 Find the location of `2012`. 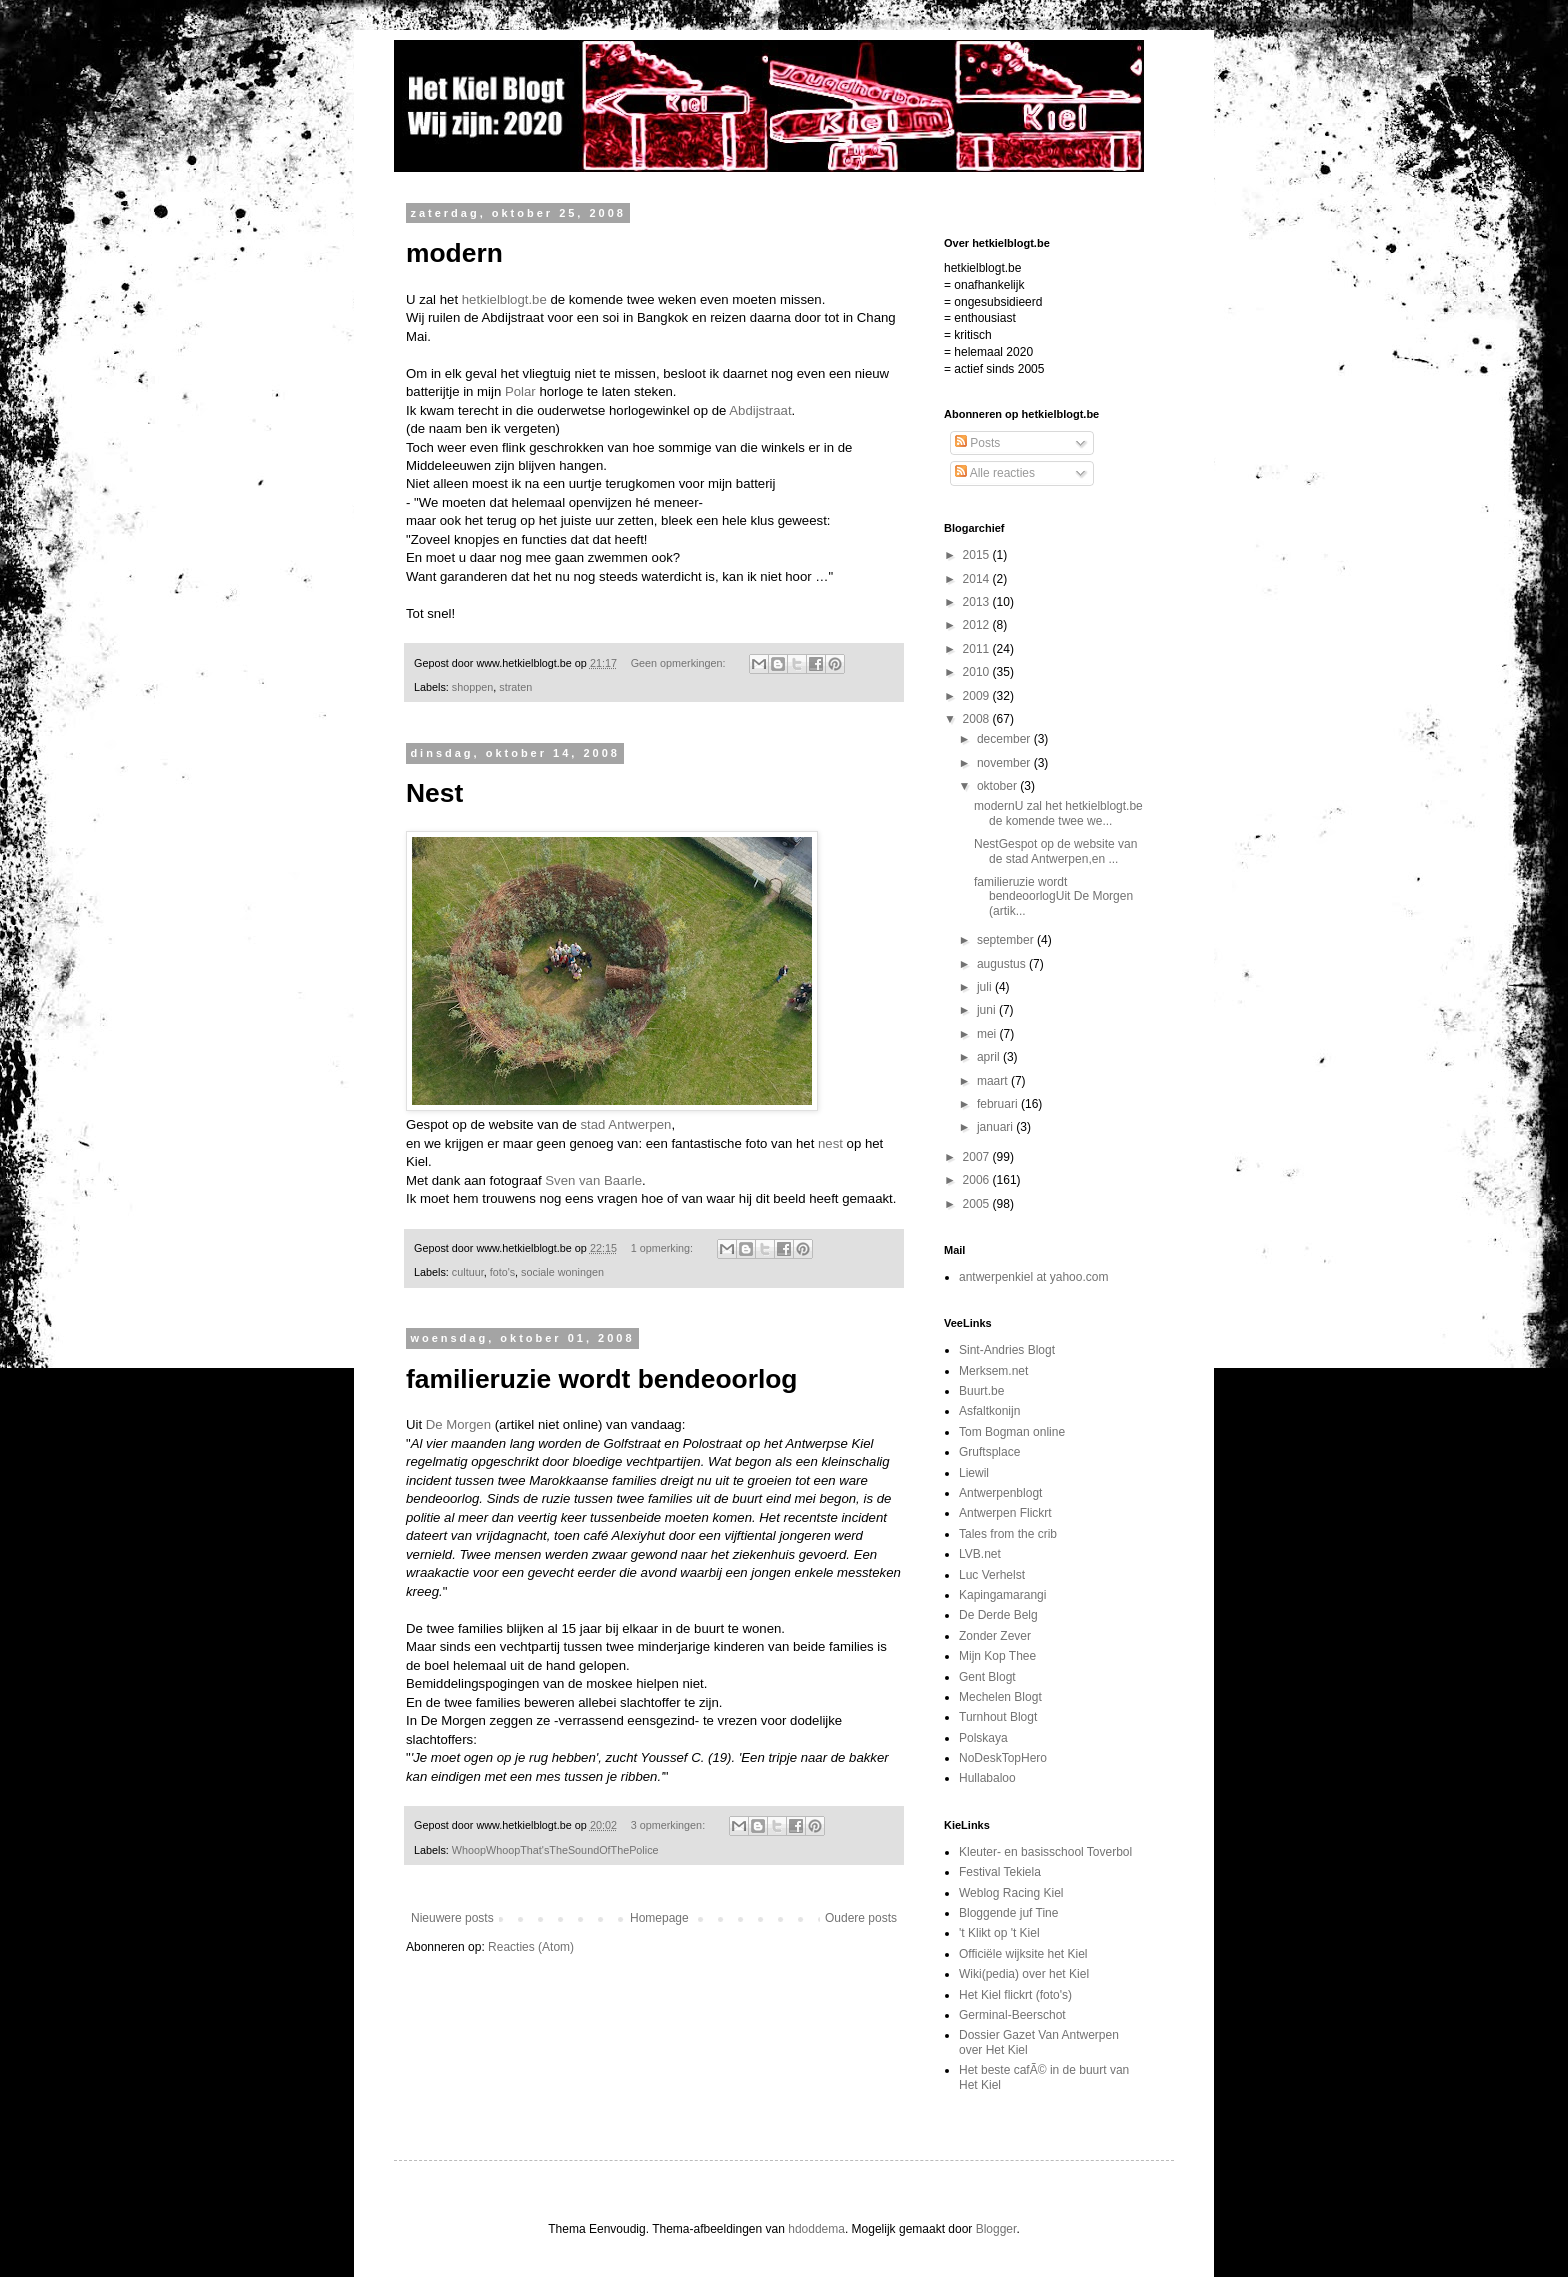

2012 is located at coordinates (978, 625).